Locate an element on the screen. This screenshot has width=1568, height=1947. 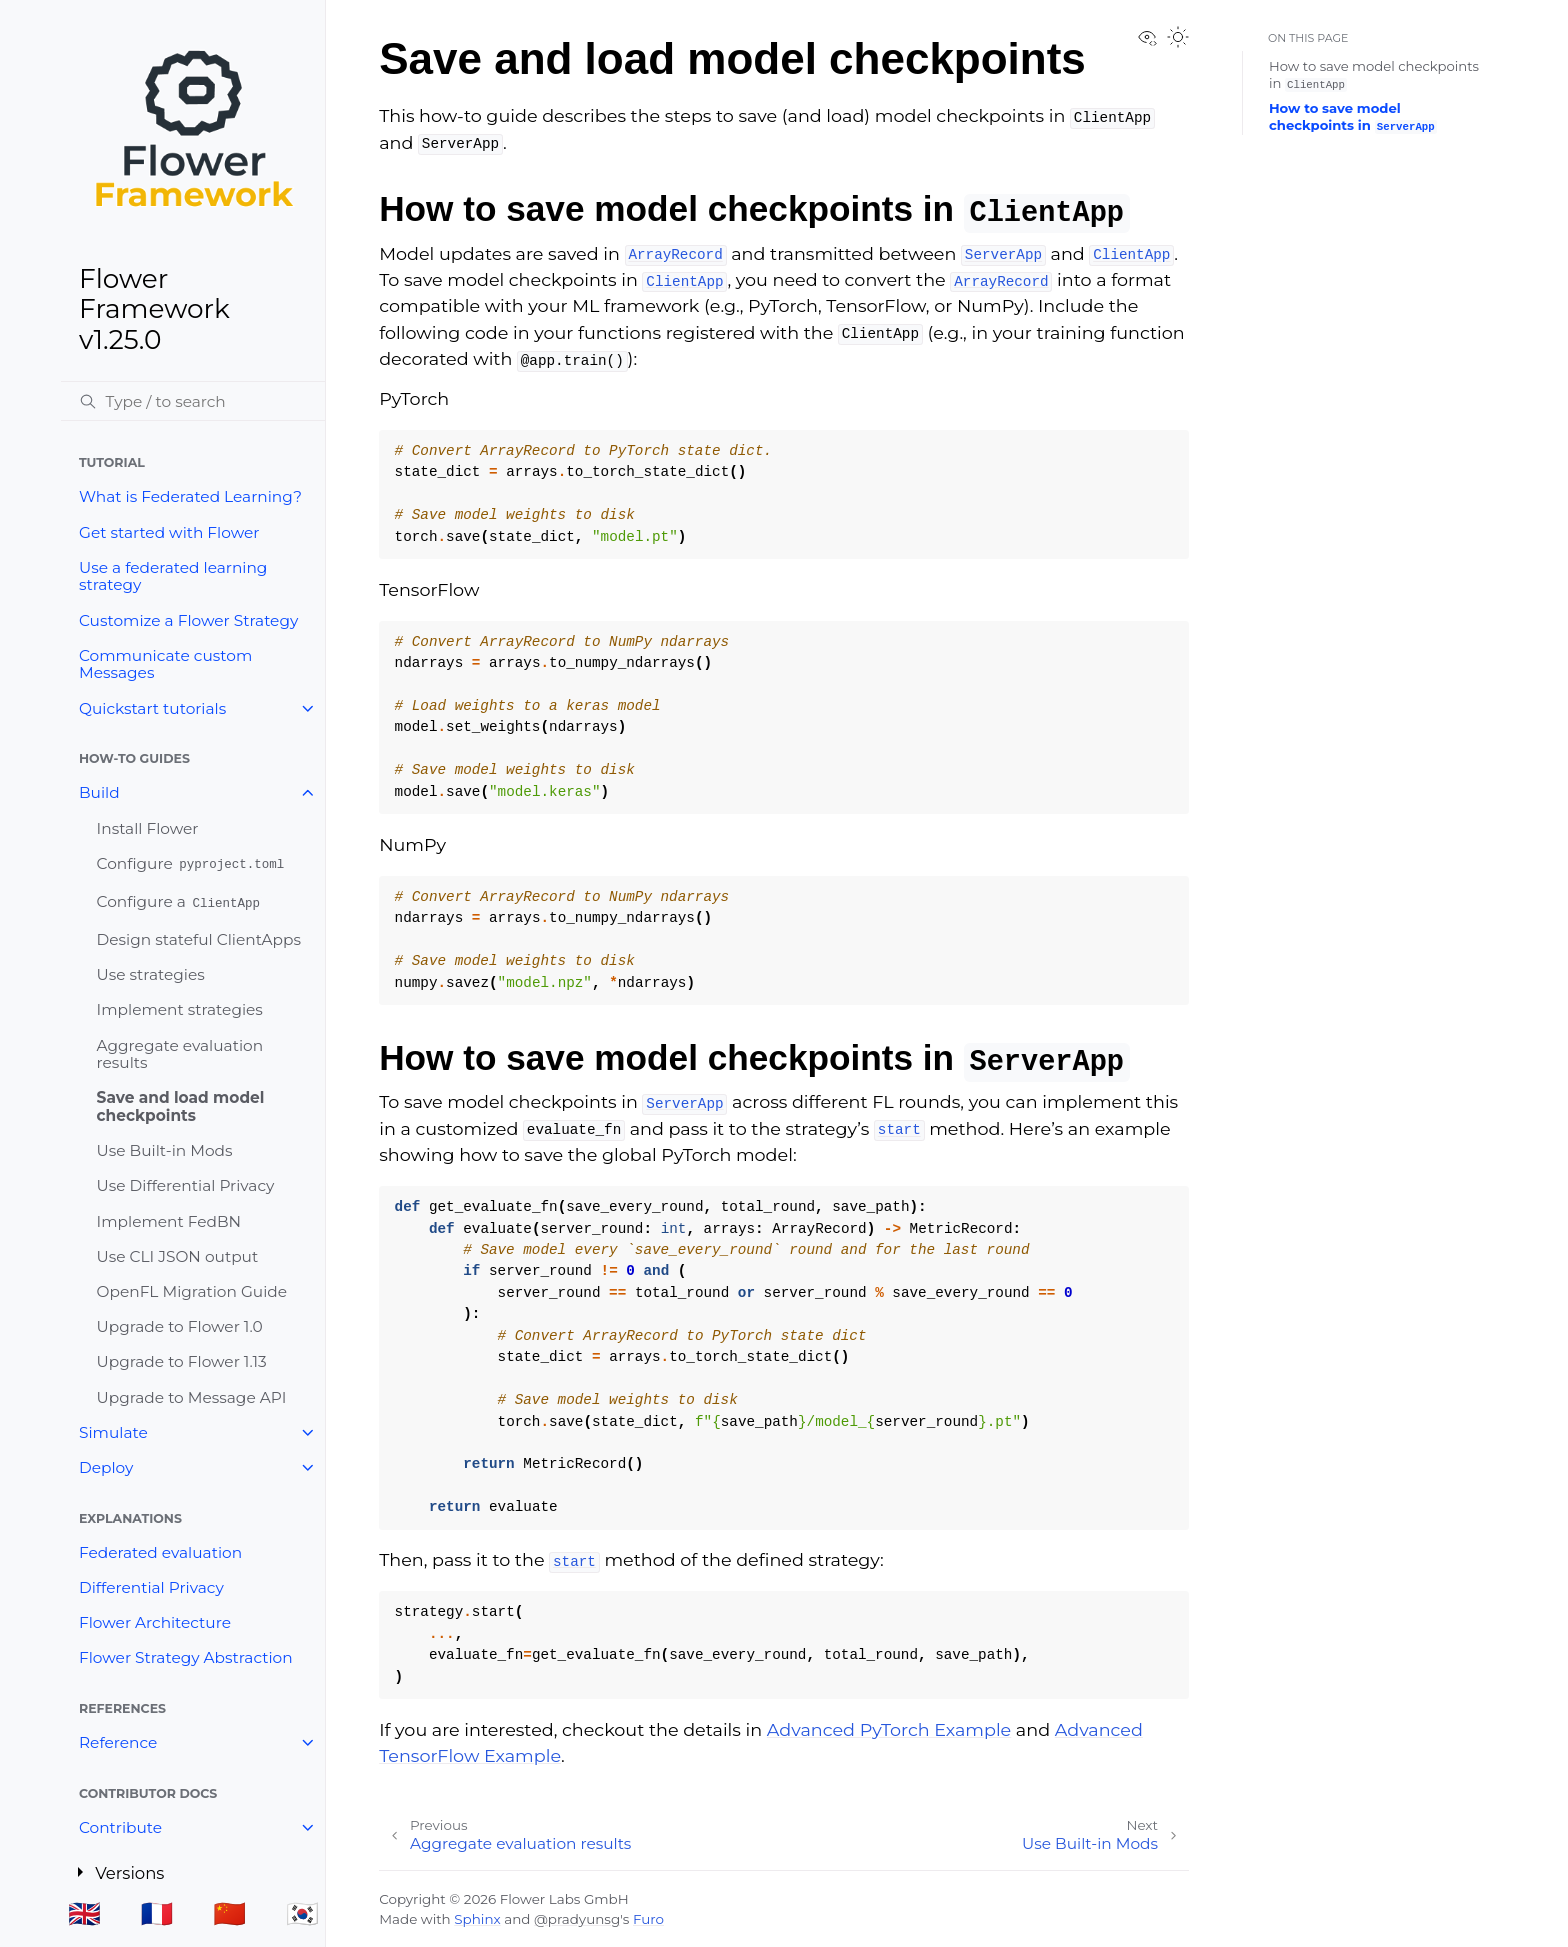
Furo is located at coordinates (648, 1919).